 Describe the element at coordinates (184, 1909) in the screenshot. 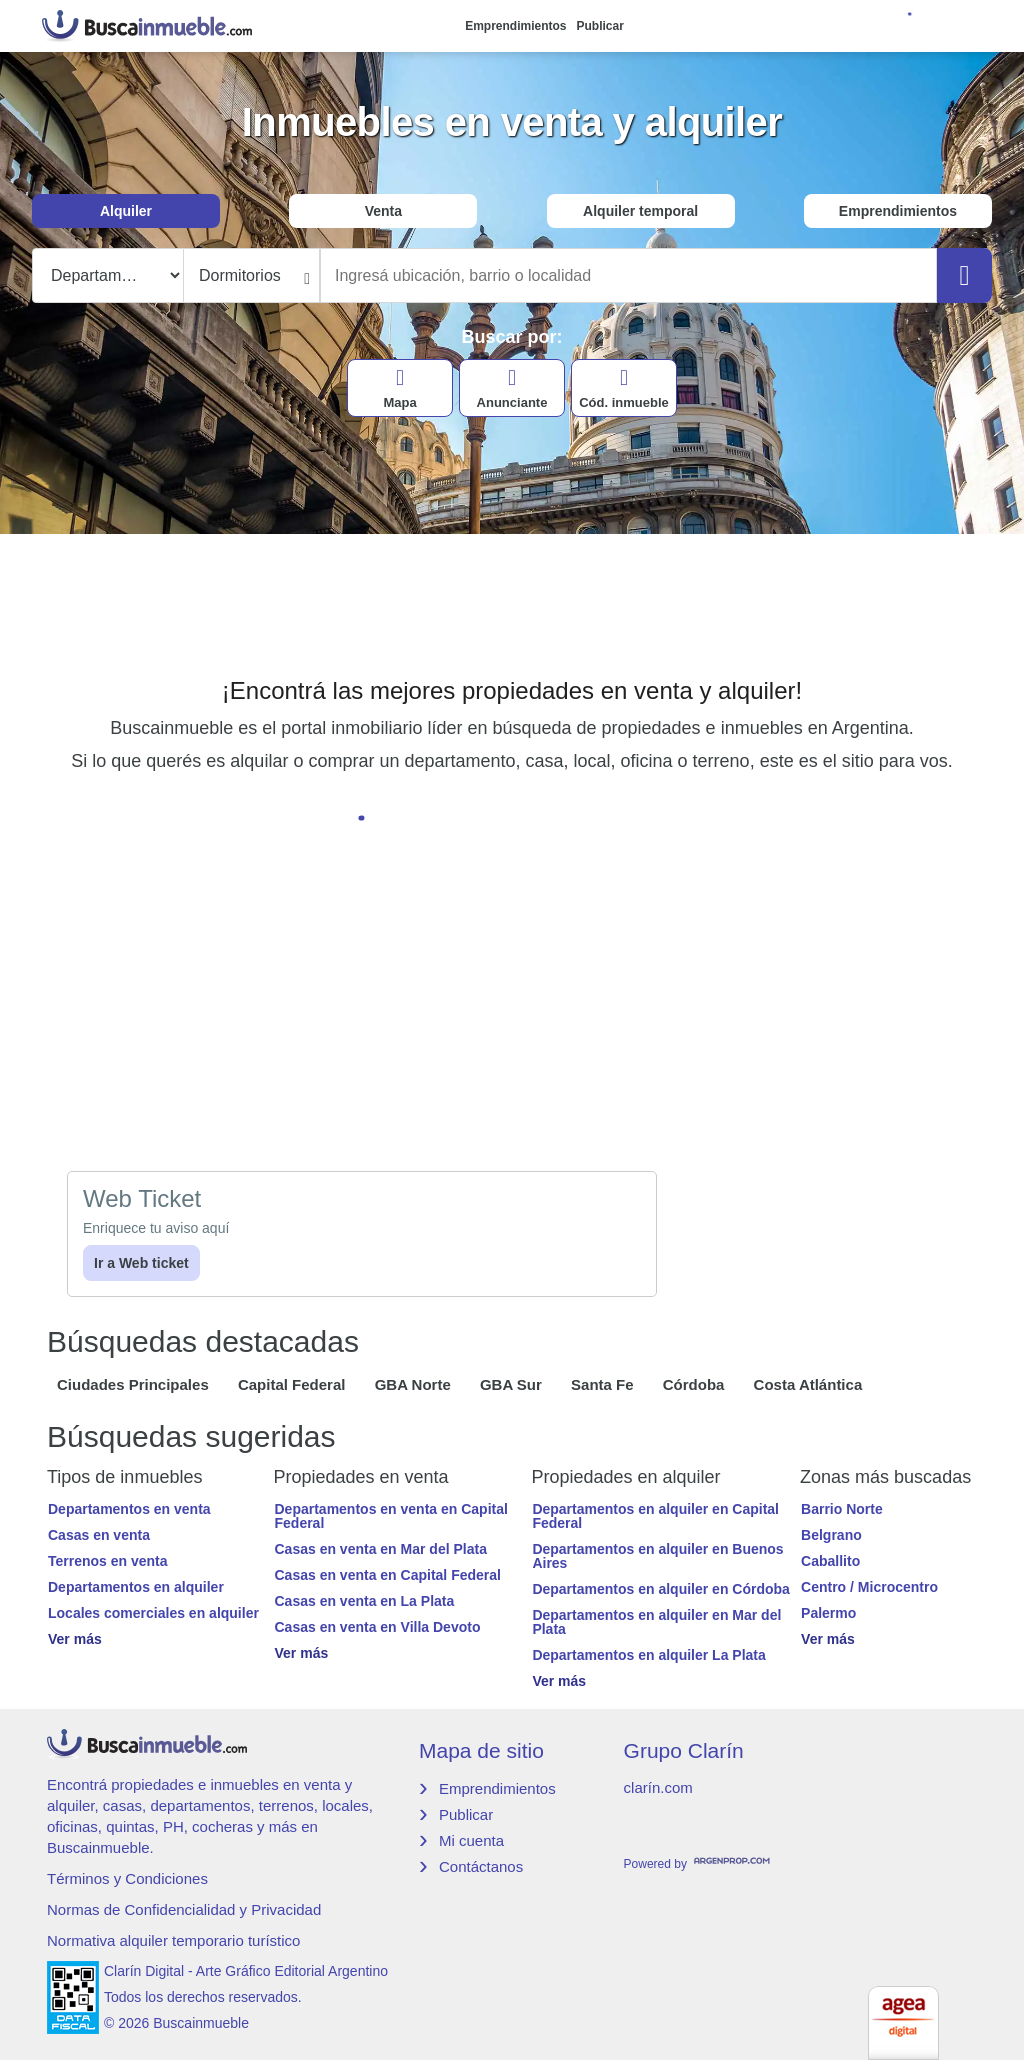

I see `Normas de Confidencialidad y Privacidad` at that location.